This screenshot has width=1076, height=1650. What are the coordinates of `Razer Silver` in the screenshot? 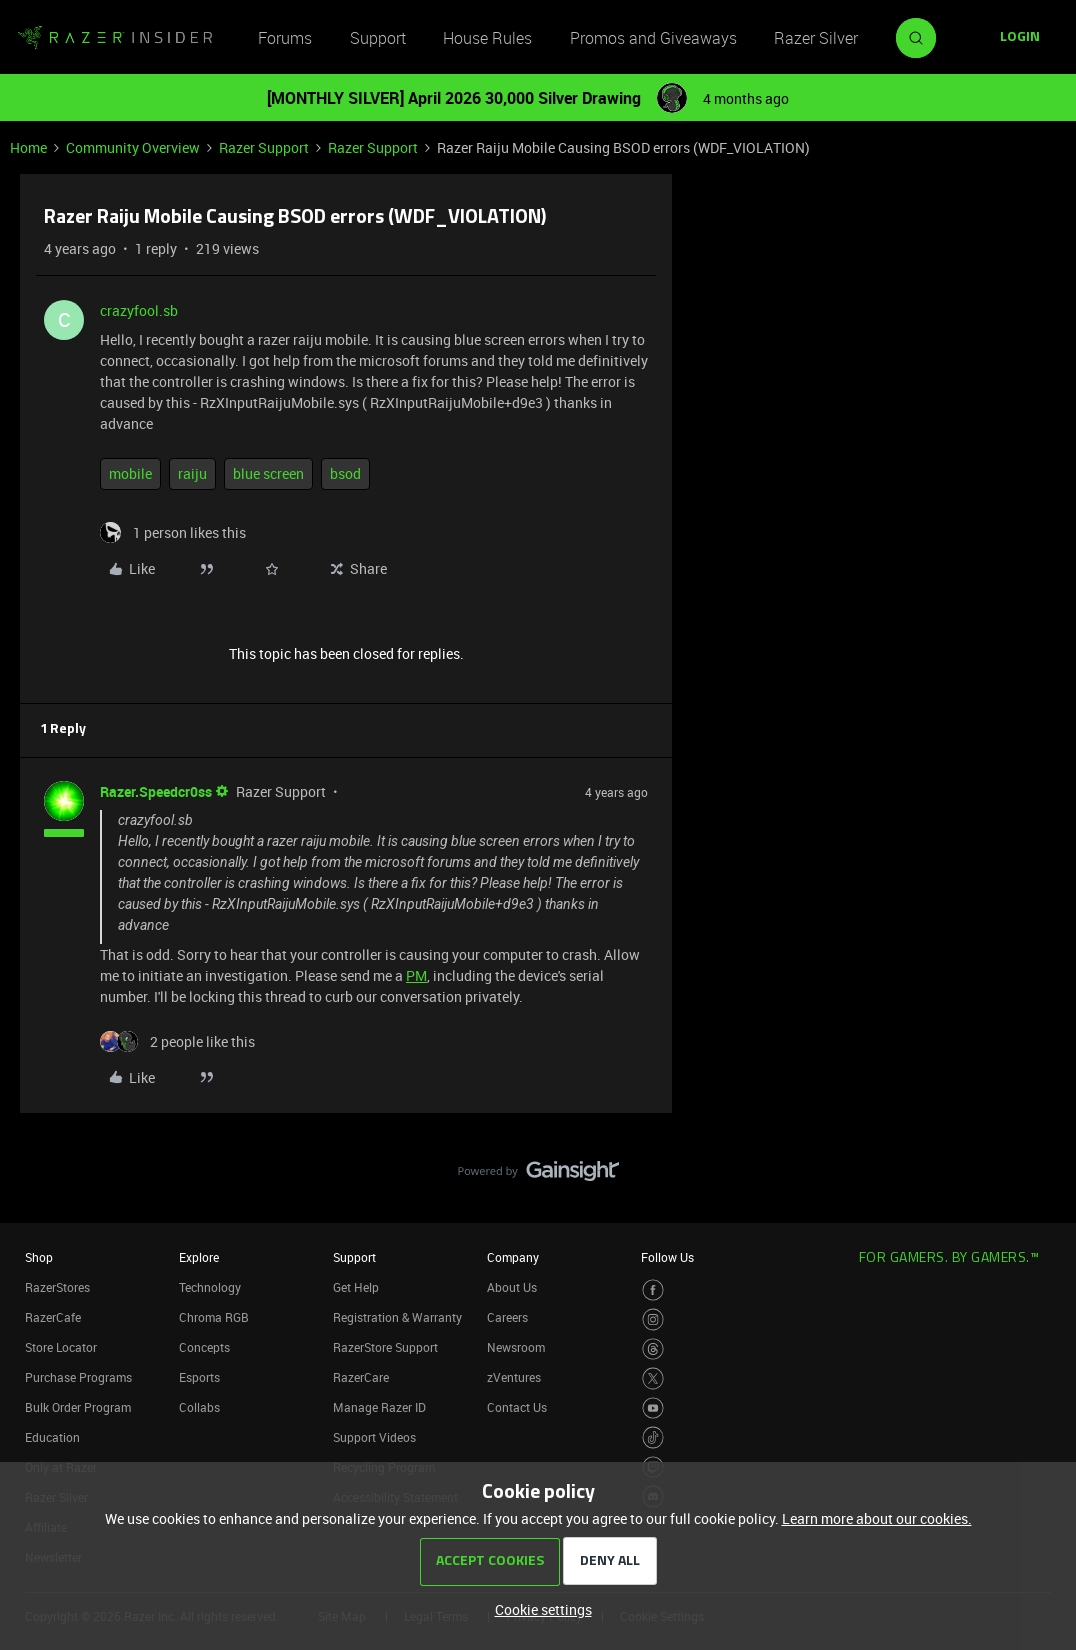 It's located at (816, 38).